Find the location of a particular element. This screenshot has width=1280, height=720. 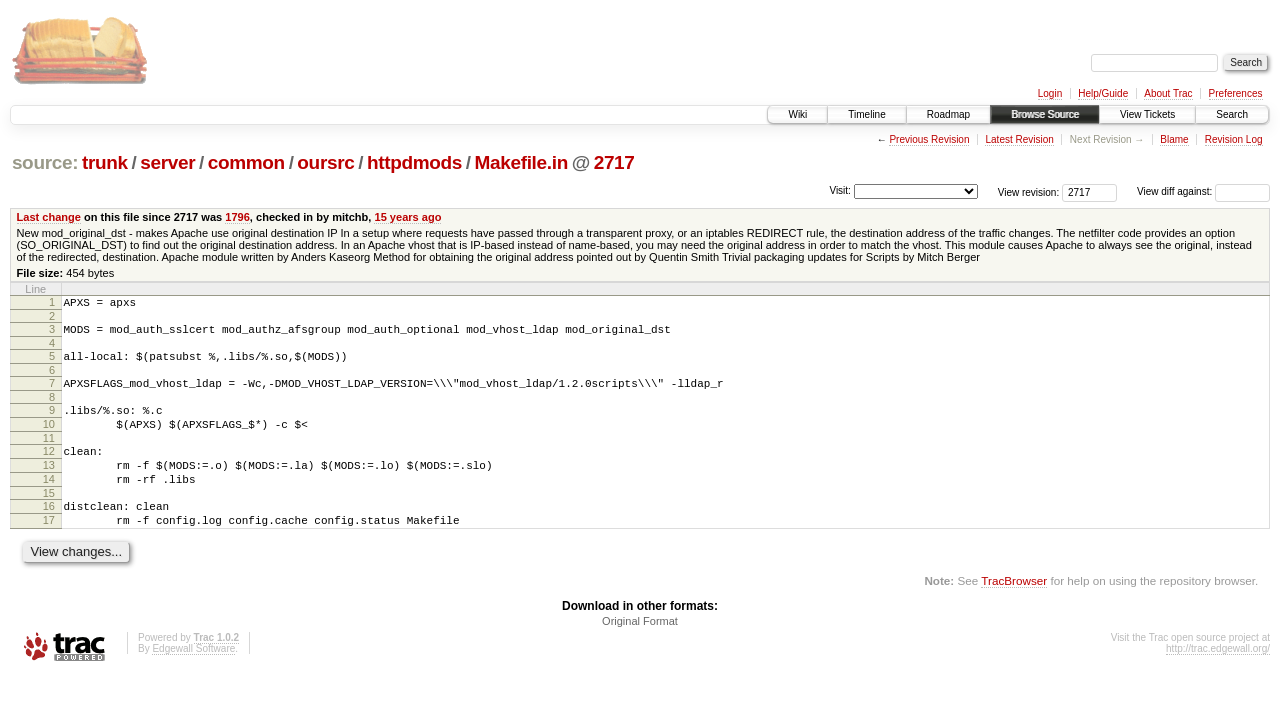

server is located at coordinates (167, 162).